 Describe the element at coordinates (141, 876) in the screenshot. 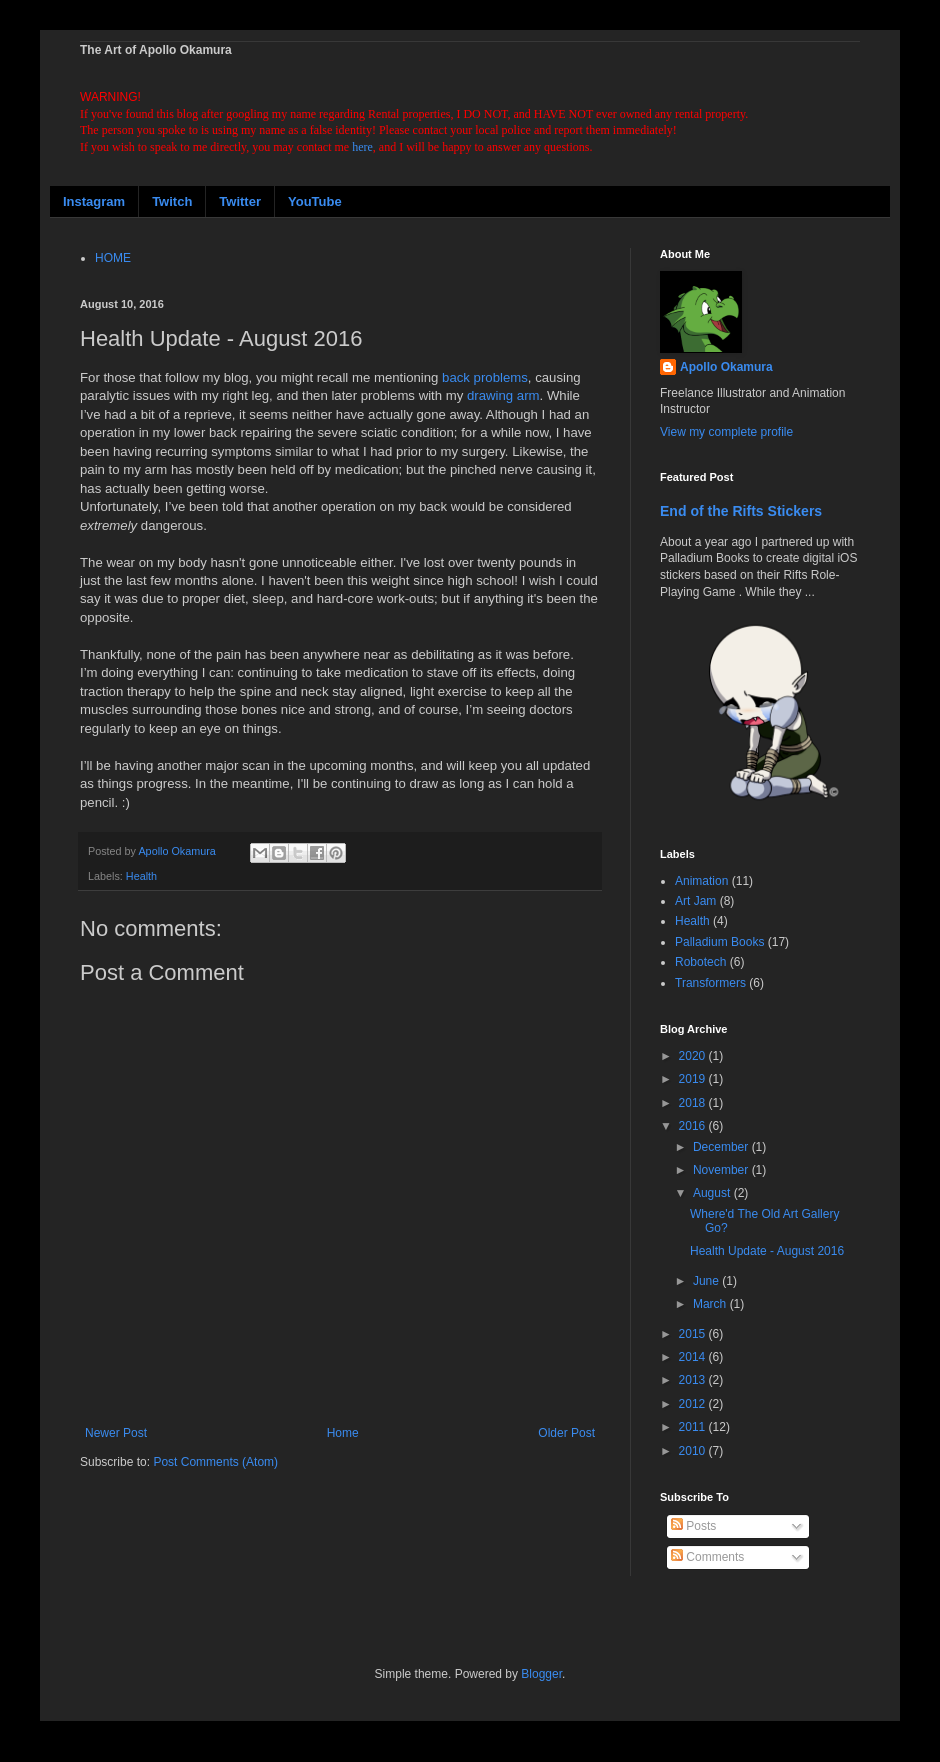

I see `Health` at that location.